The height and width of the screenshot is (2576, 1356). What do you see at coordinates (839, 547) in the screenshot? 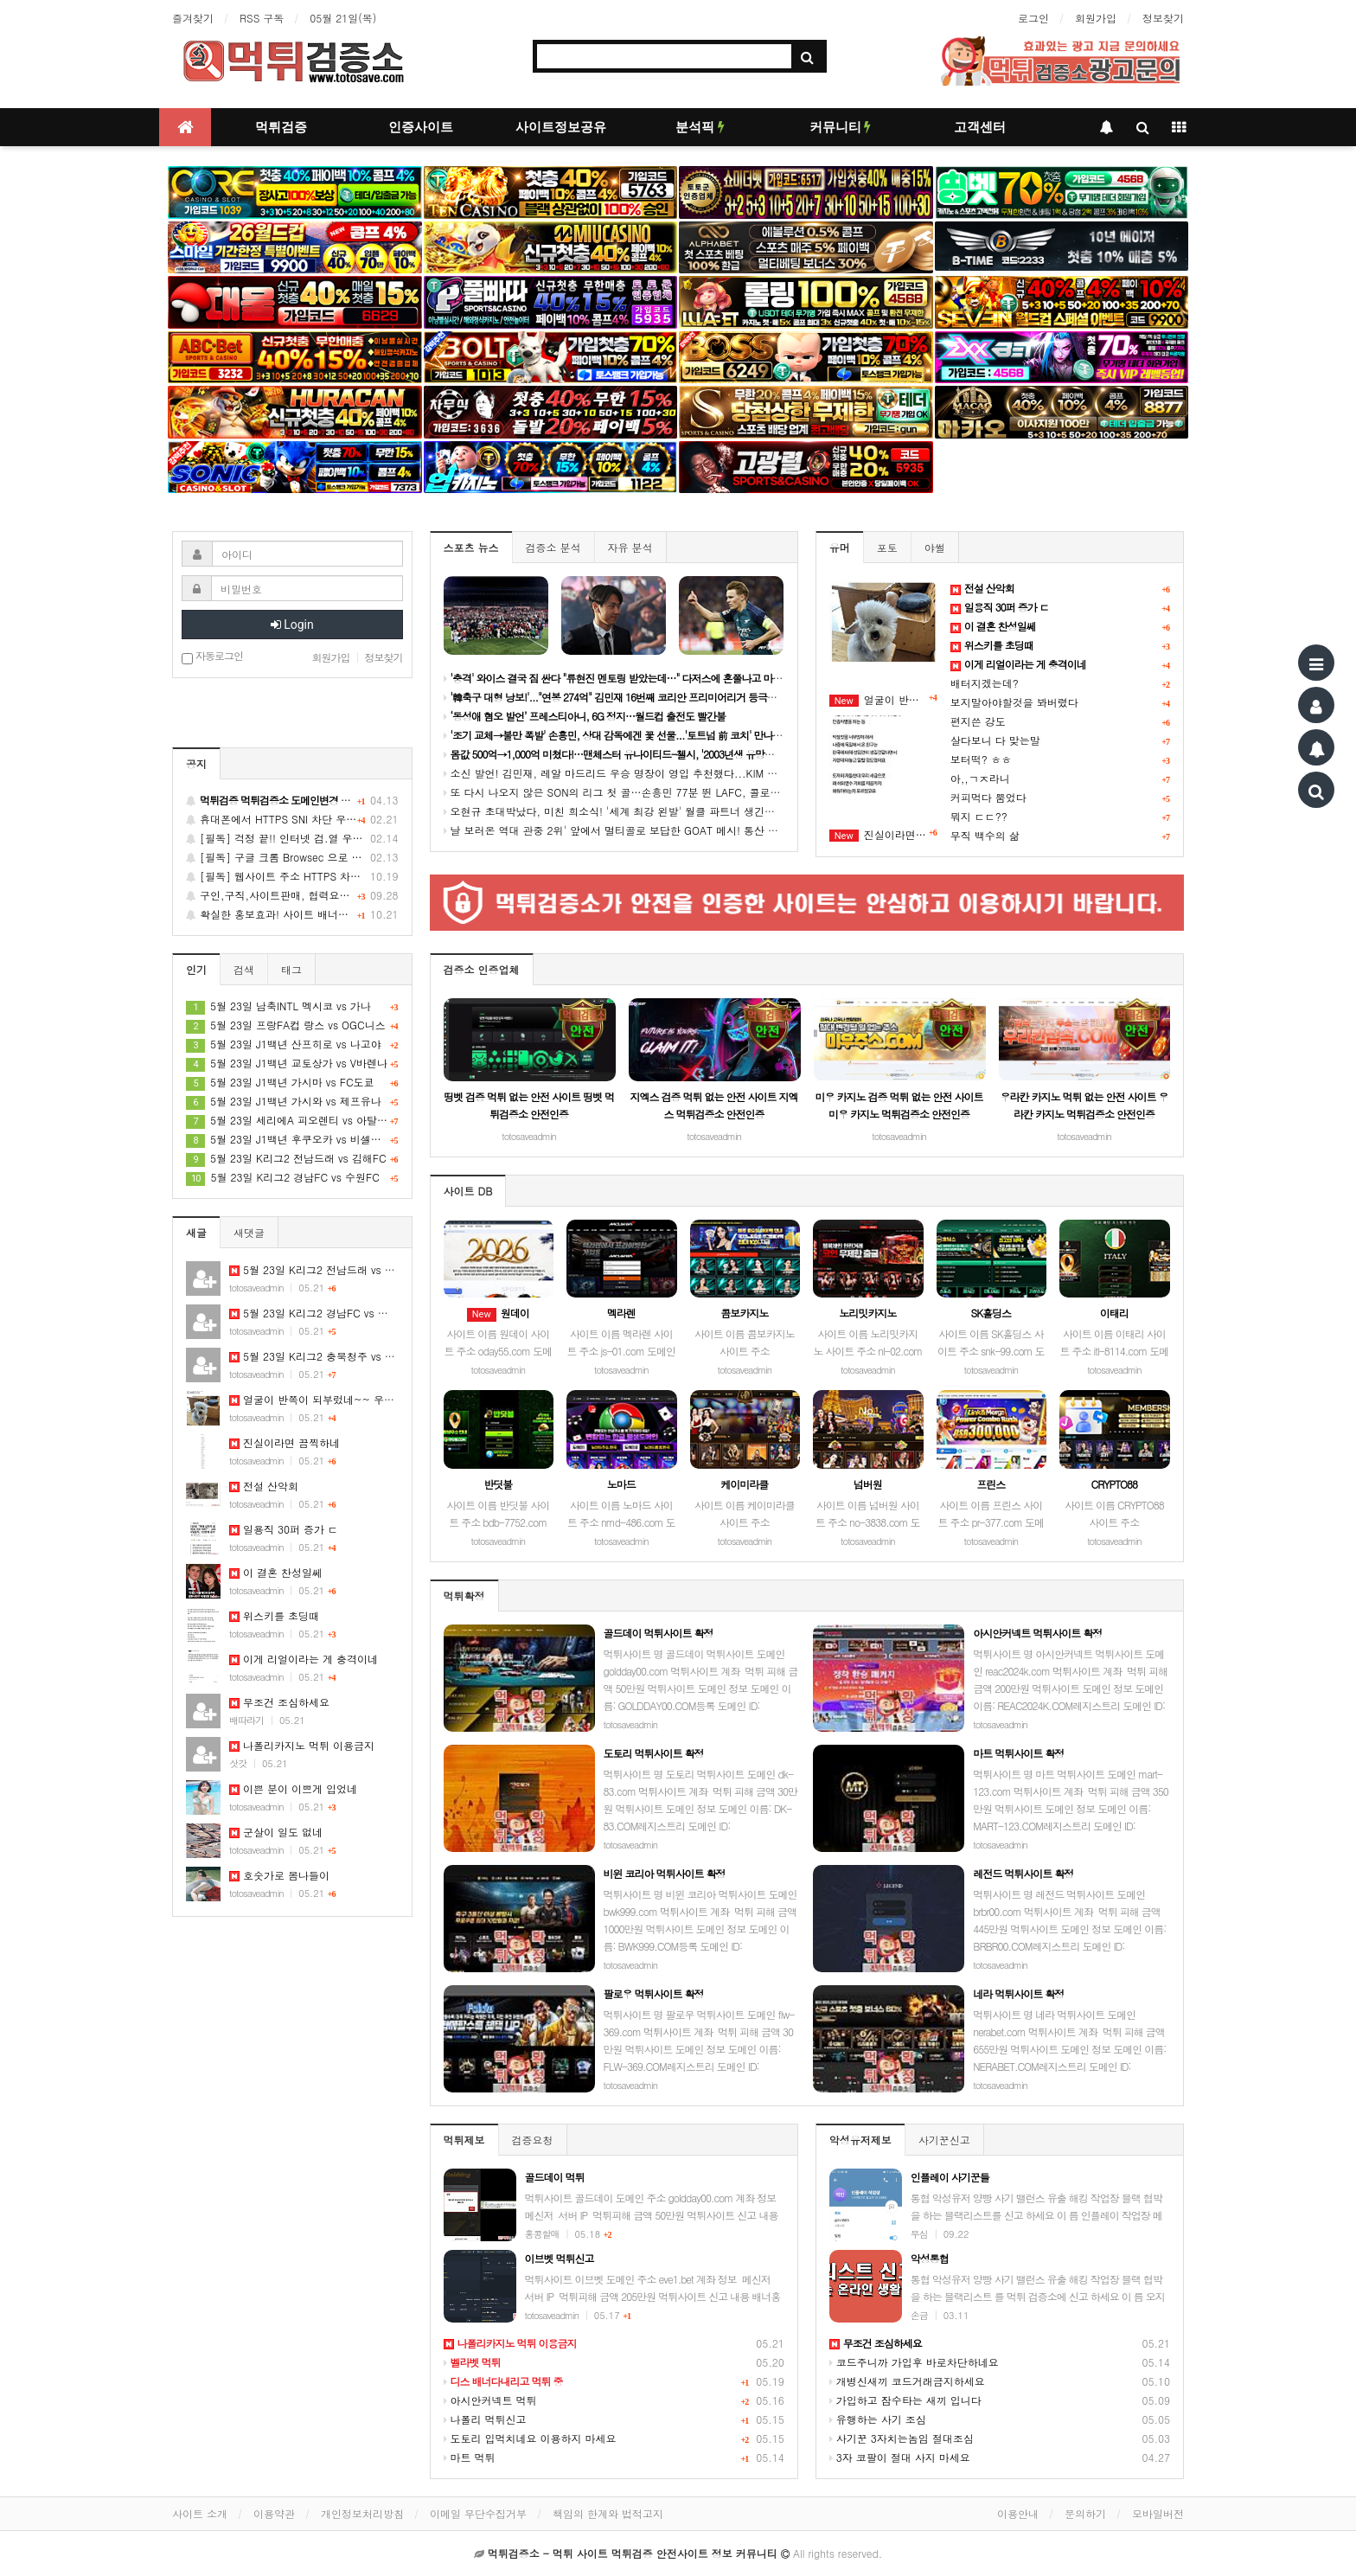
I see `유머` at bounding box center [839, 547].